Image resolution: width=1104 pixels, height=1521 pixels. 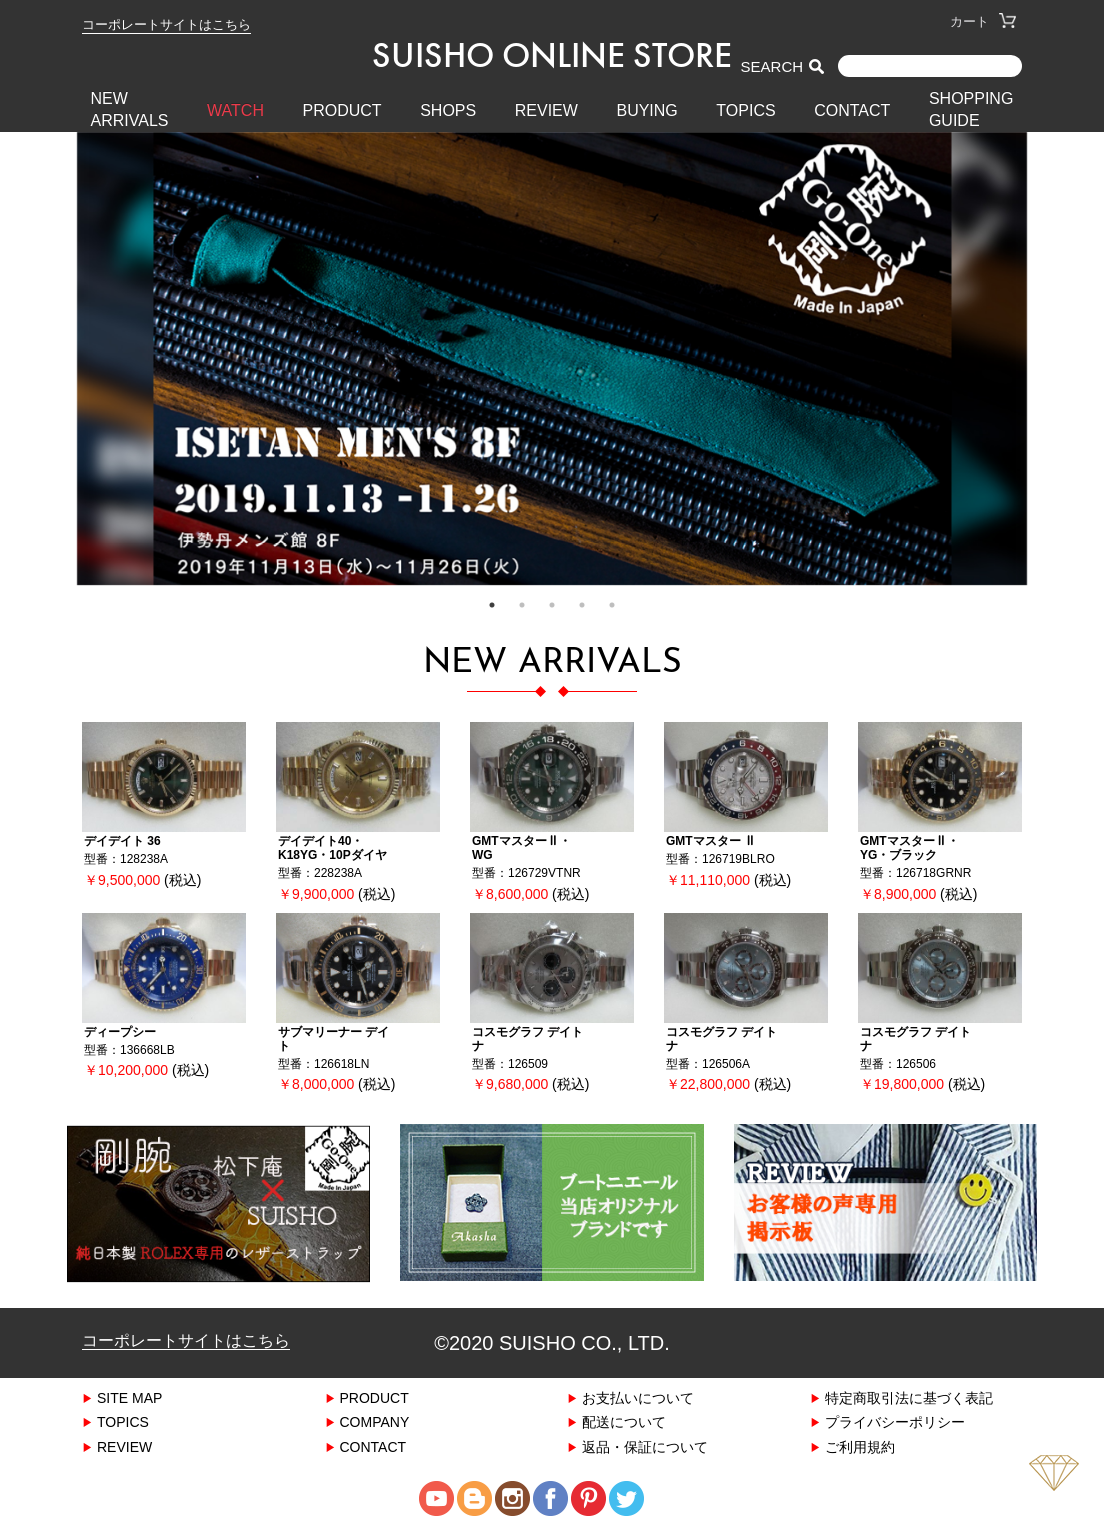 I want to click on ご利用規約, so click(x=860, y=1446).